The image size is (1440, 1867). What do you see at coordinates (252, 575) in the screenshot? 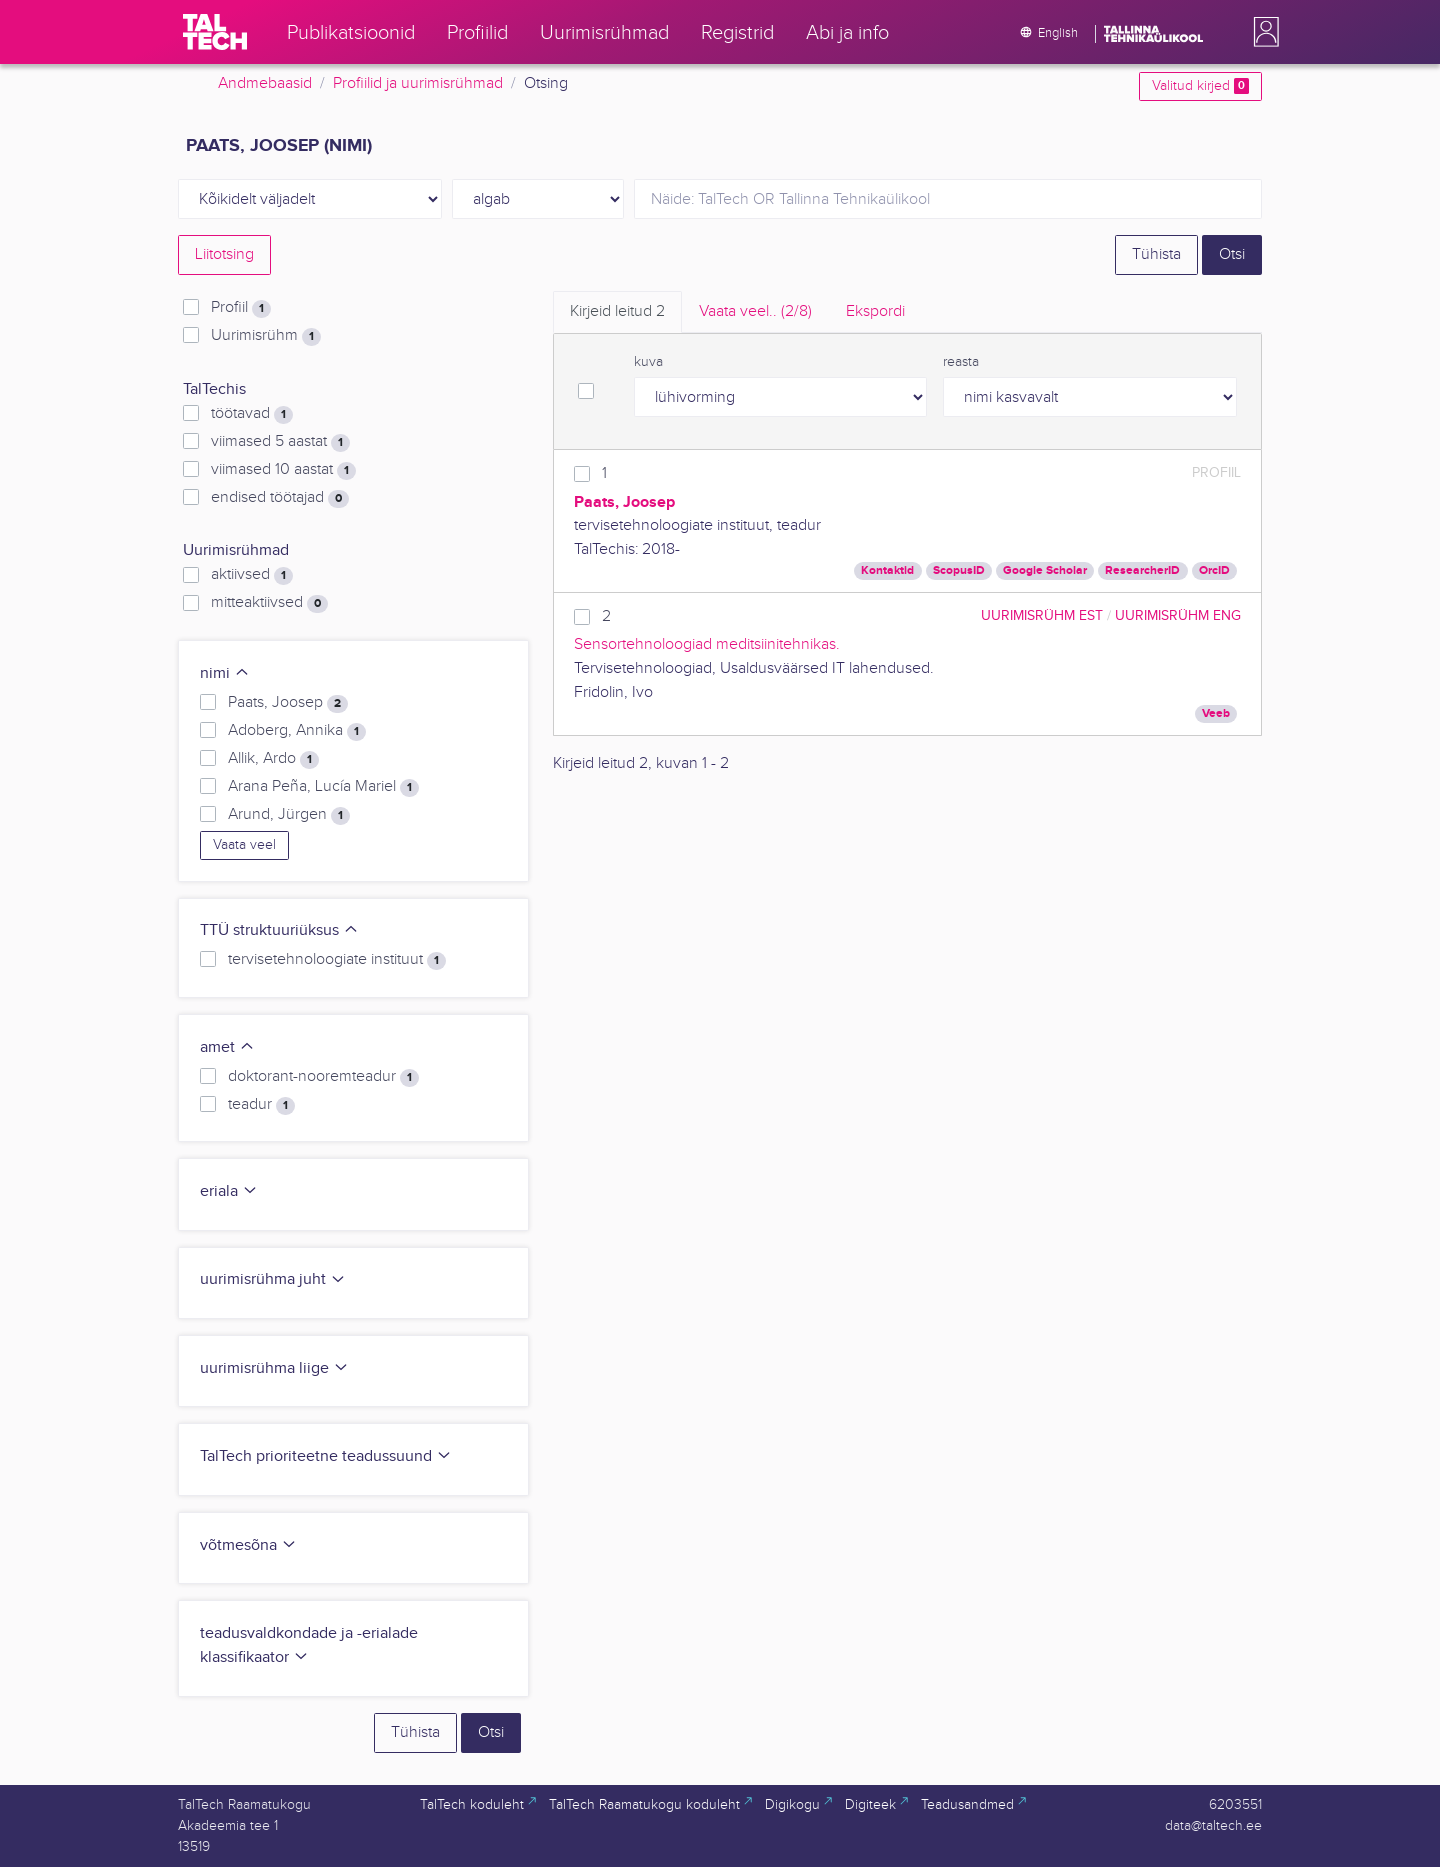
I see `aktiivsed` at bounding box center [252, 575].